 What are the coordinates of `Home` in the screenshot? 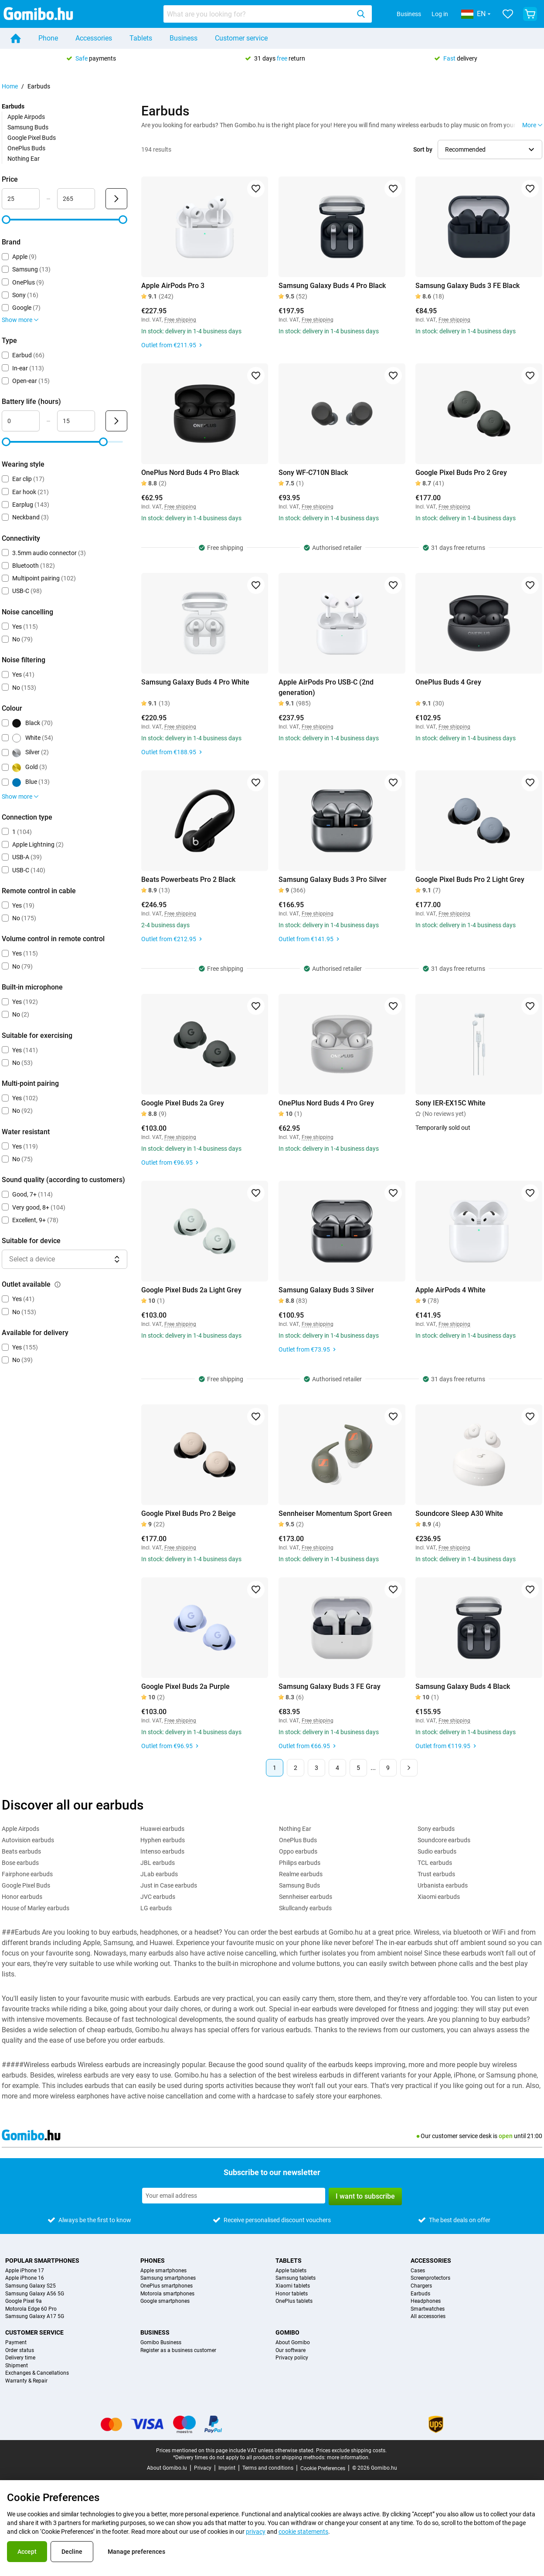 It's located at (10, 86).